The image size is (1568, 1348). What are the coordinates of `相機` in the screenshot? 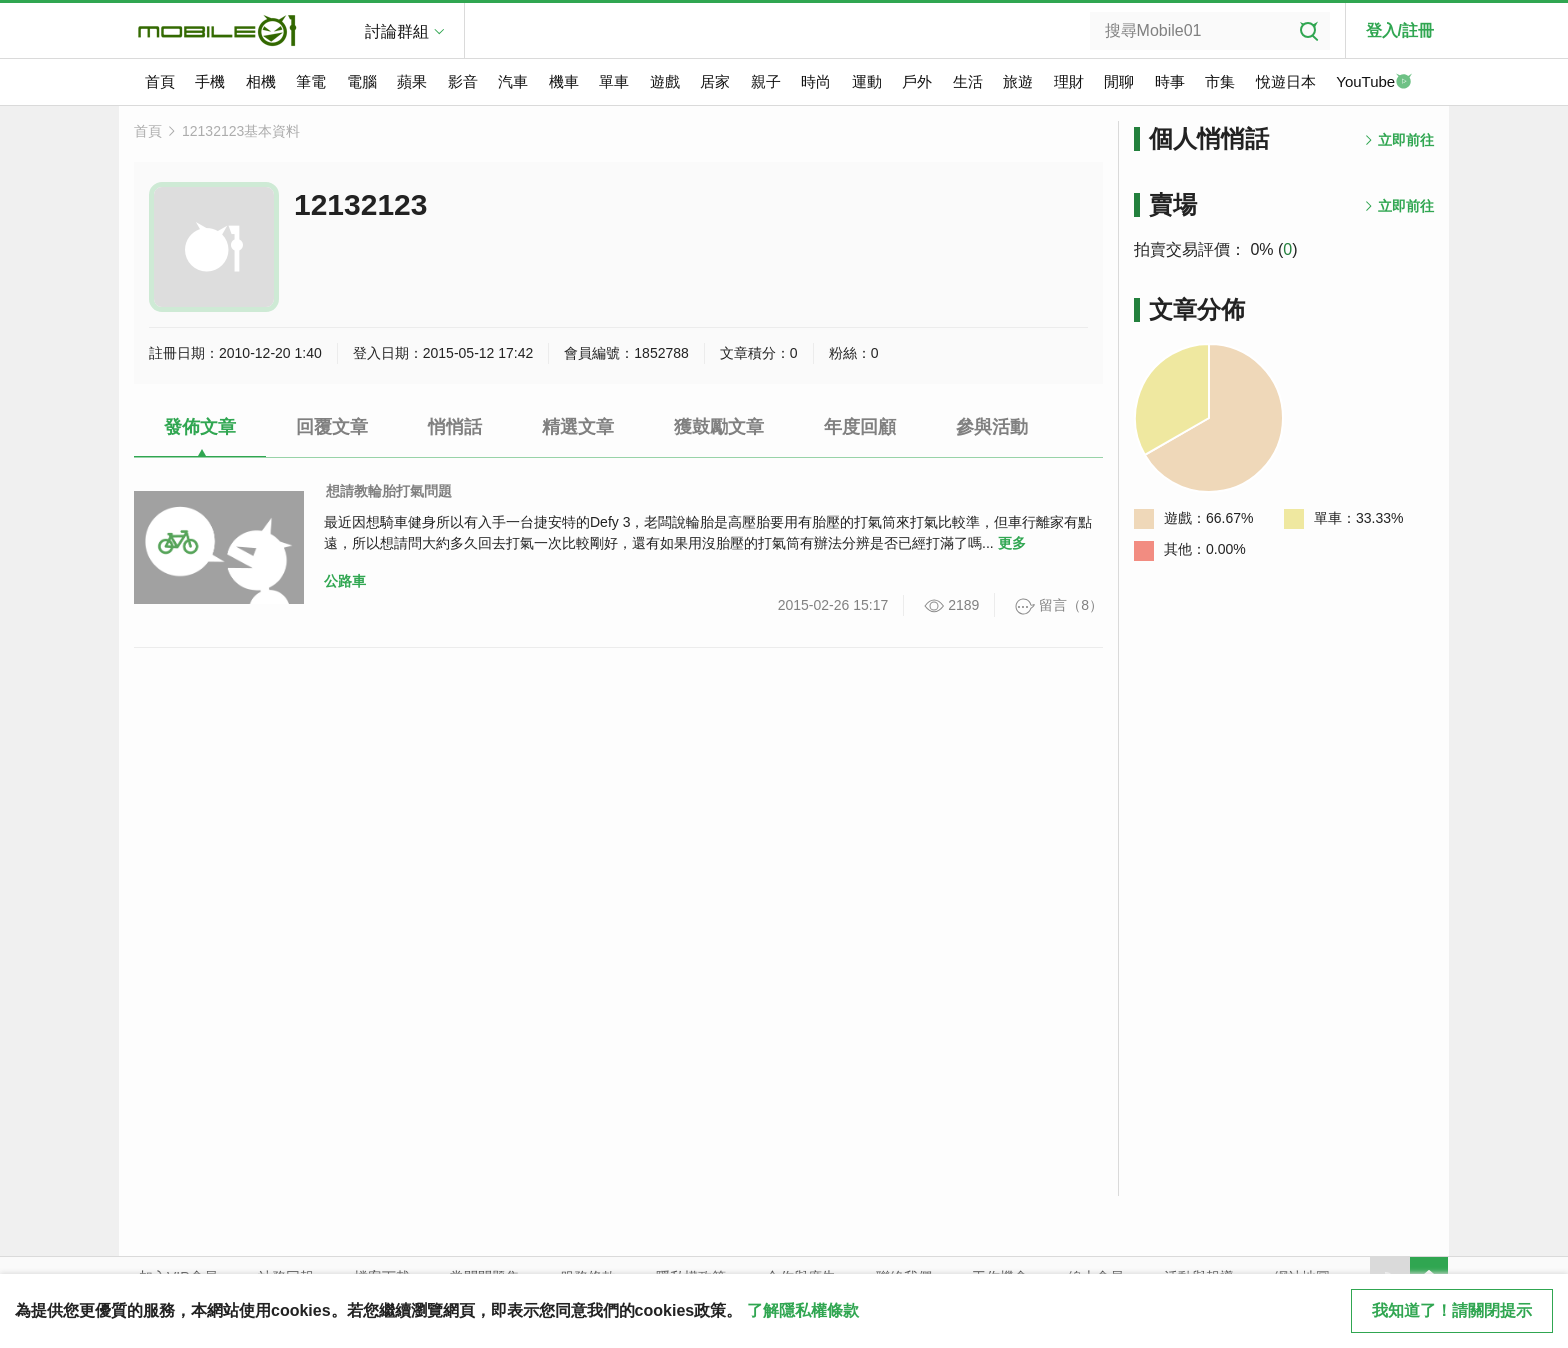 It's located at (261, 81).